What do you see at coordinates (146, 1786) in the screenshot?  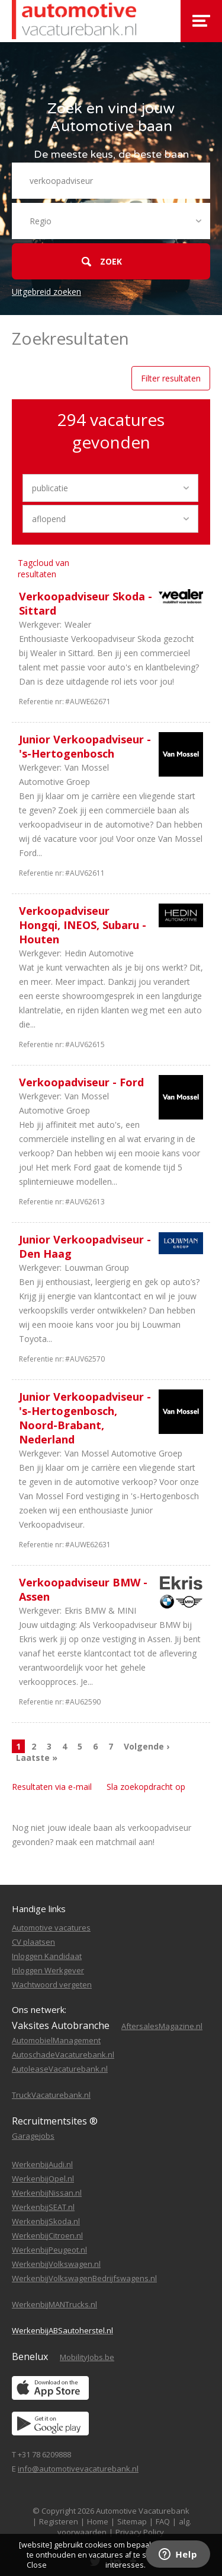 I see `Sla zoekopdracht op` at bounding box center [146, 1786].